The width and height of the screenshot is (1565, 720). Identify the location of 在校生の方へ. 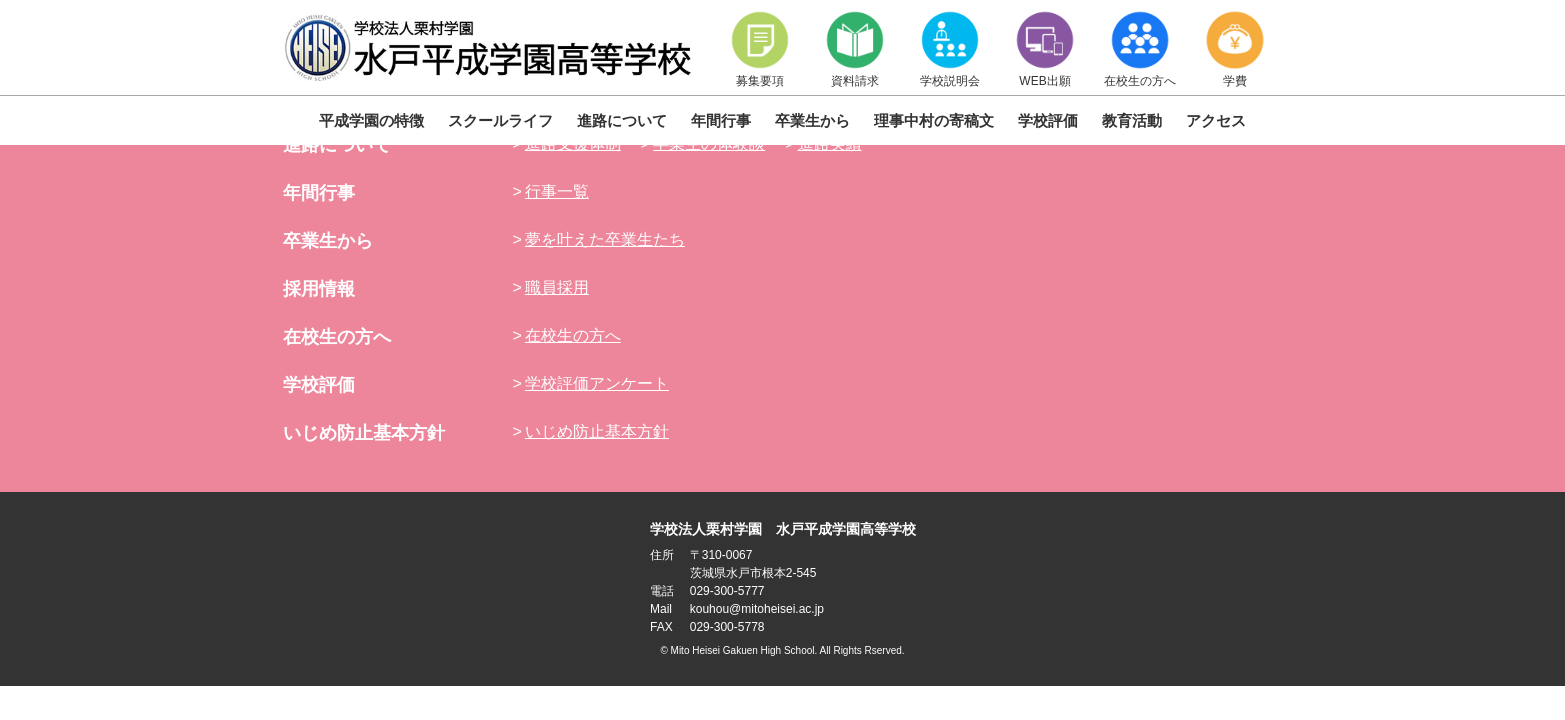
(1140, 48).